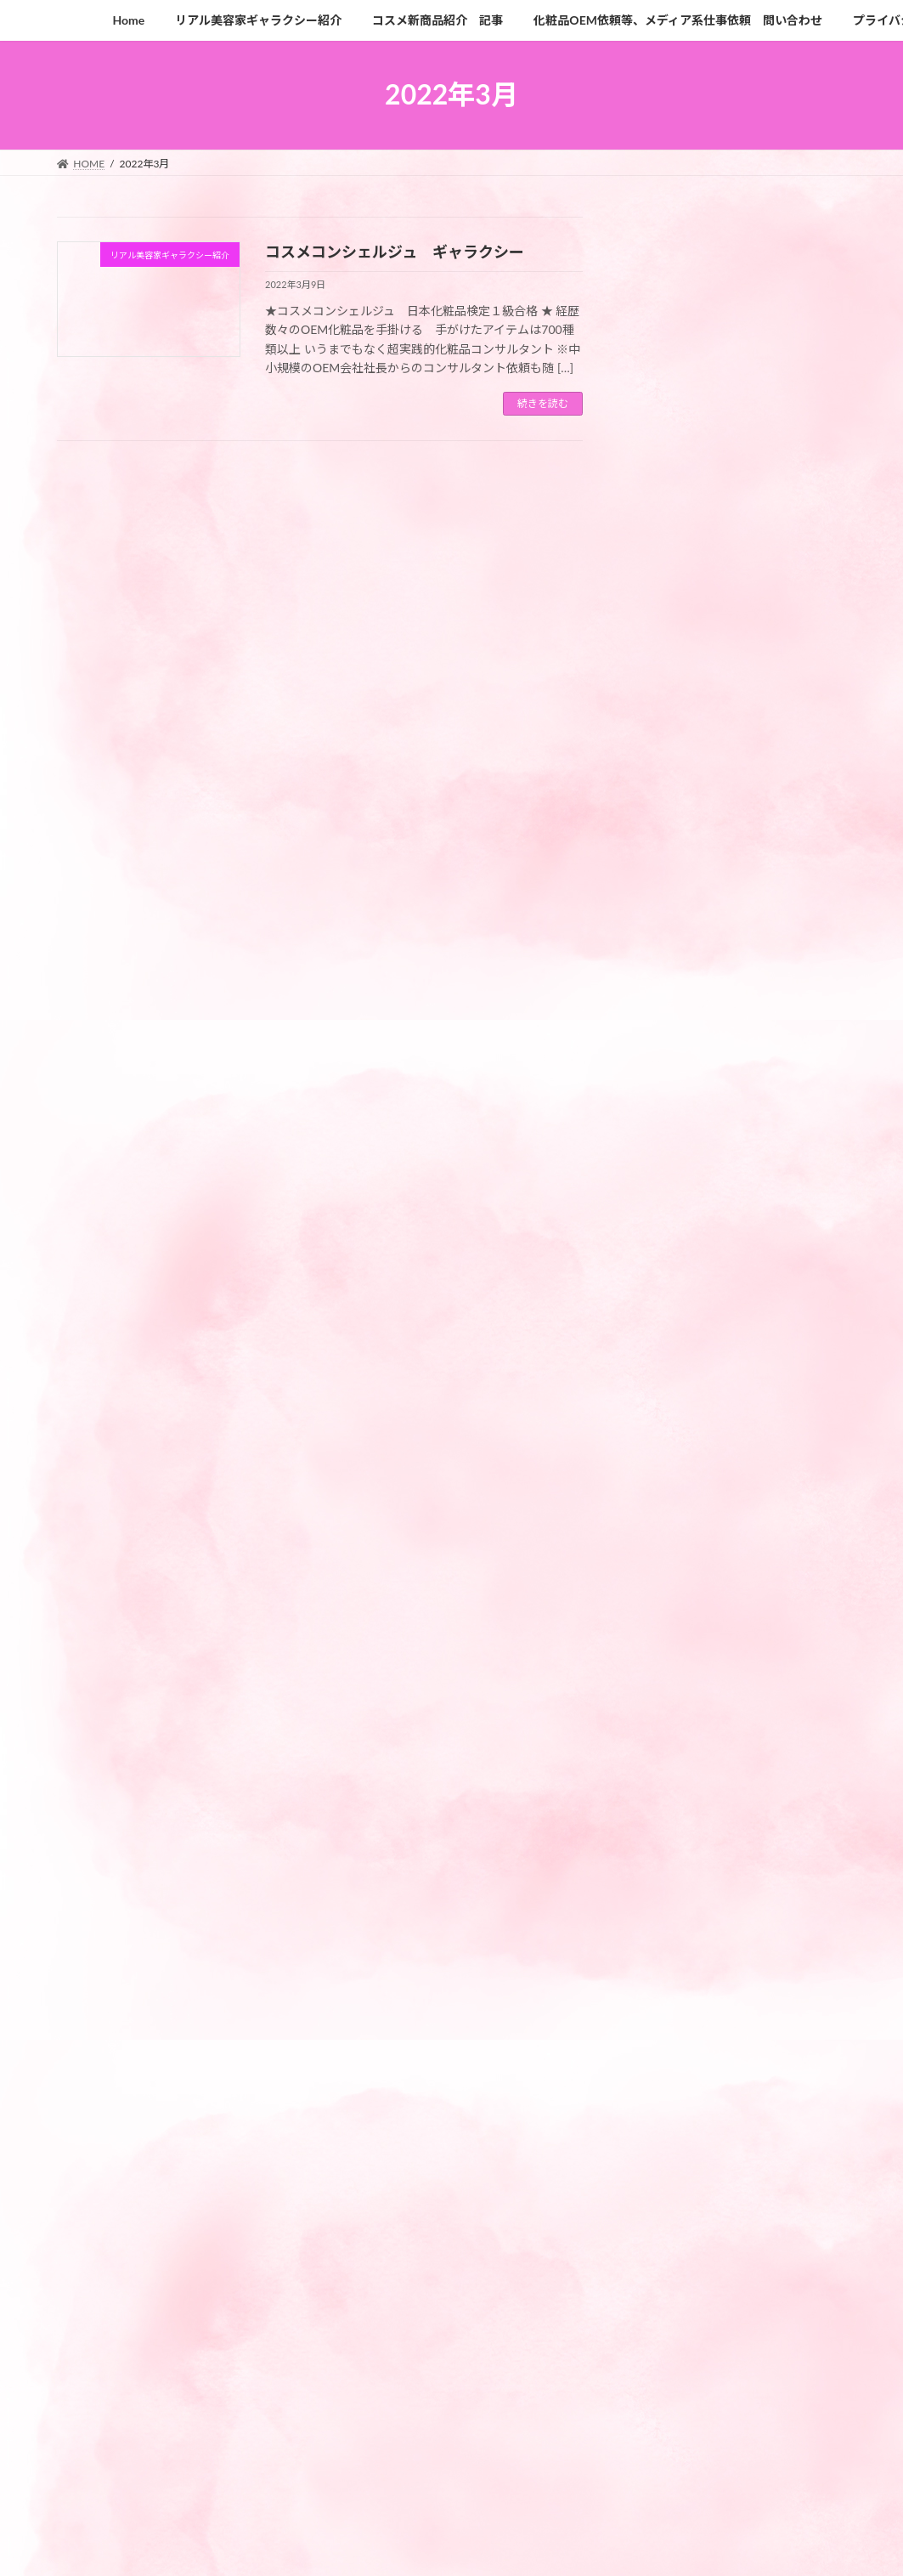  Describe the element at coordinates (779, 1142) in the screenshot. I see `脳科学から開発された先駆的なエイジングケアクリーム 「レネルジー HPN クリーム」4月14日（金）新登場` at that location.